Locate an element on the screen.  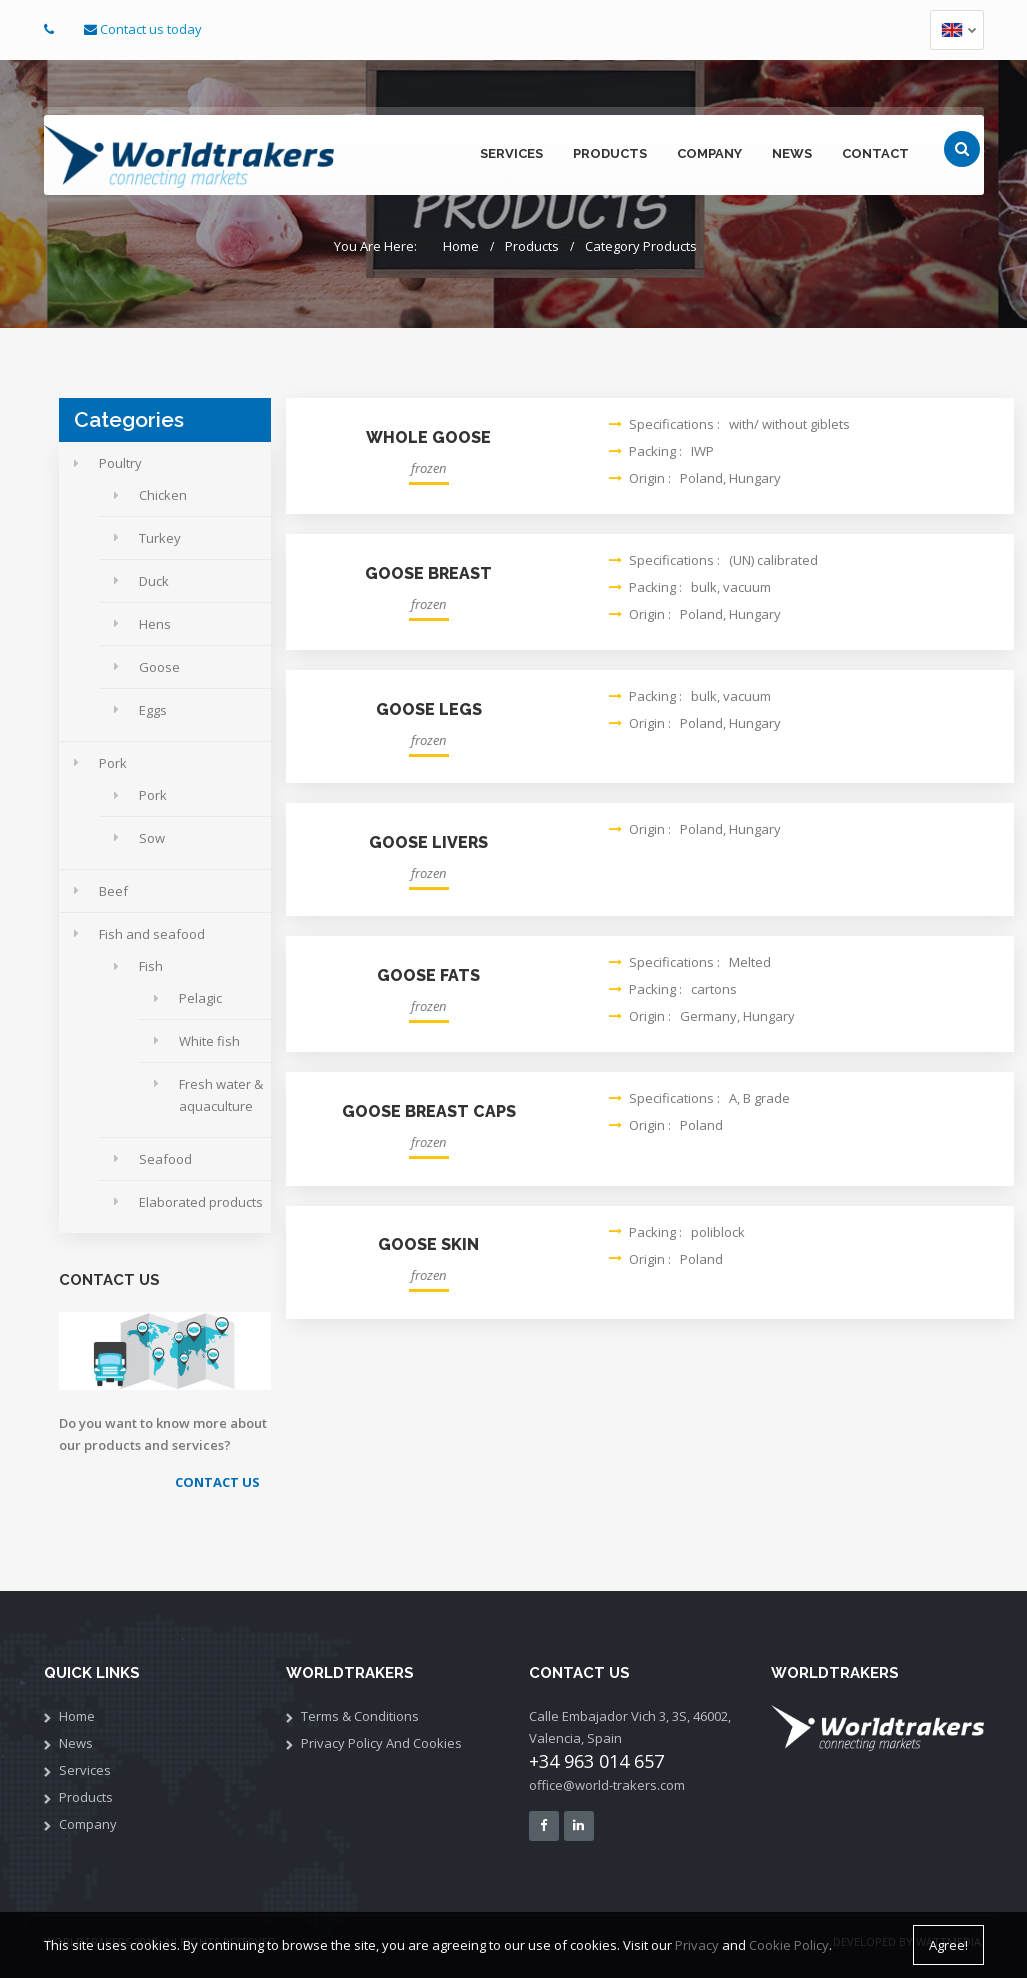
Pork is located at coordinates (113, 763).